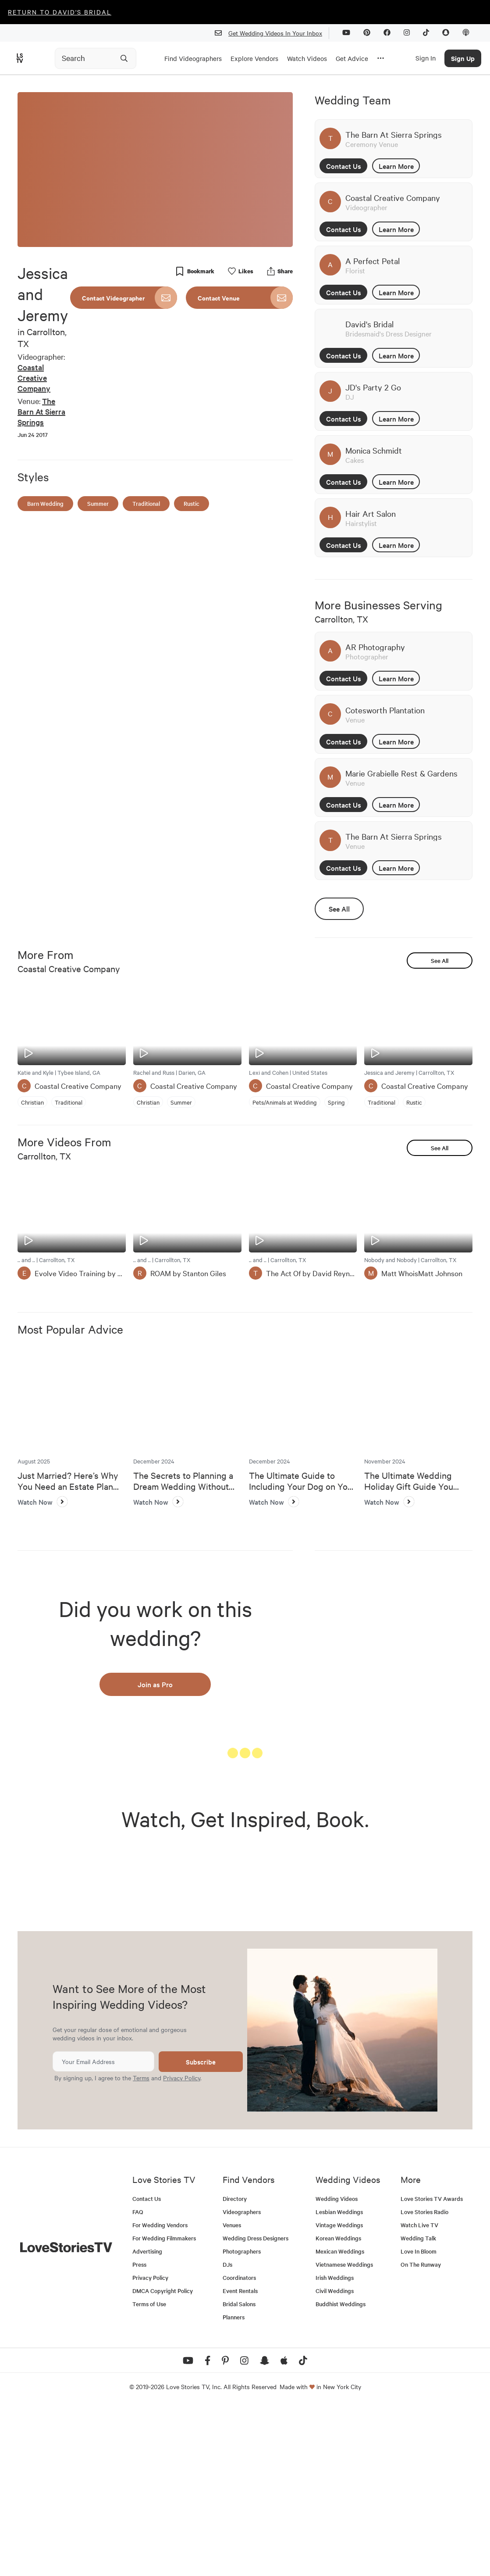 The image size is (490, 2576). Describe the element at coordinates (155, 1684) in the screenshot. I see `Join as Pro` at that location.